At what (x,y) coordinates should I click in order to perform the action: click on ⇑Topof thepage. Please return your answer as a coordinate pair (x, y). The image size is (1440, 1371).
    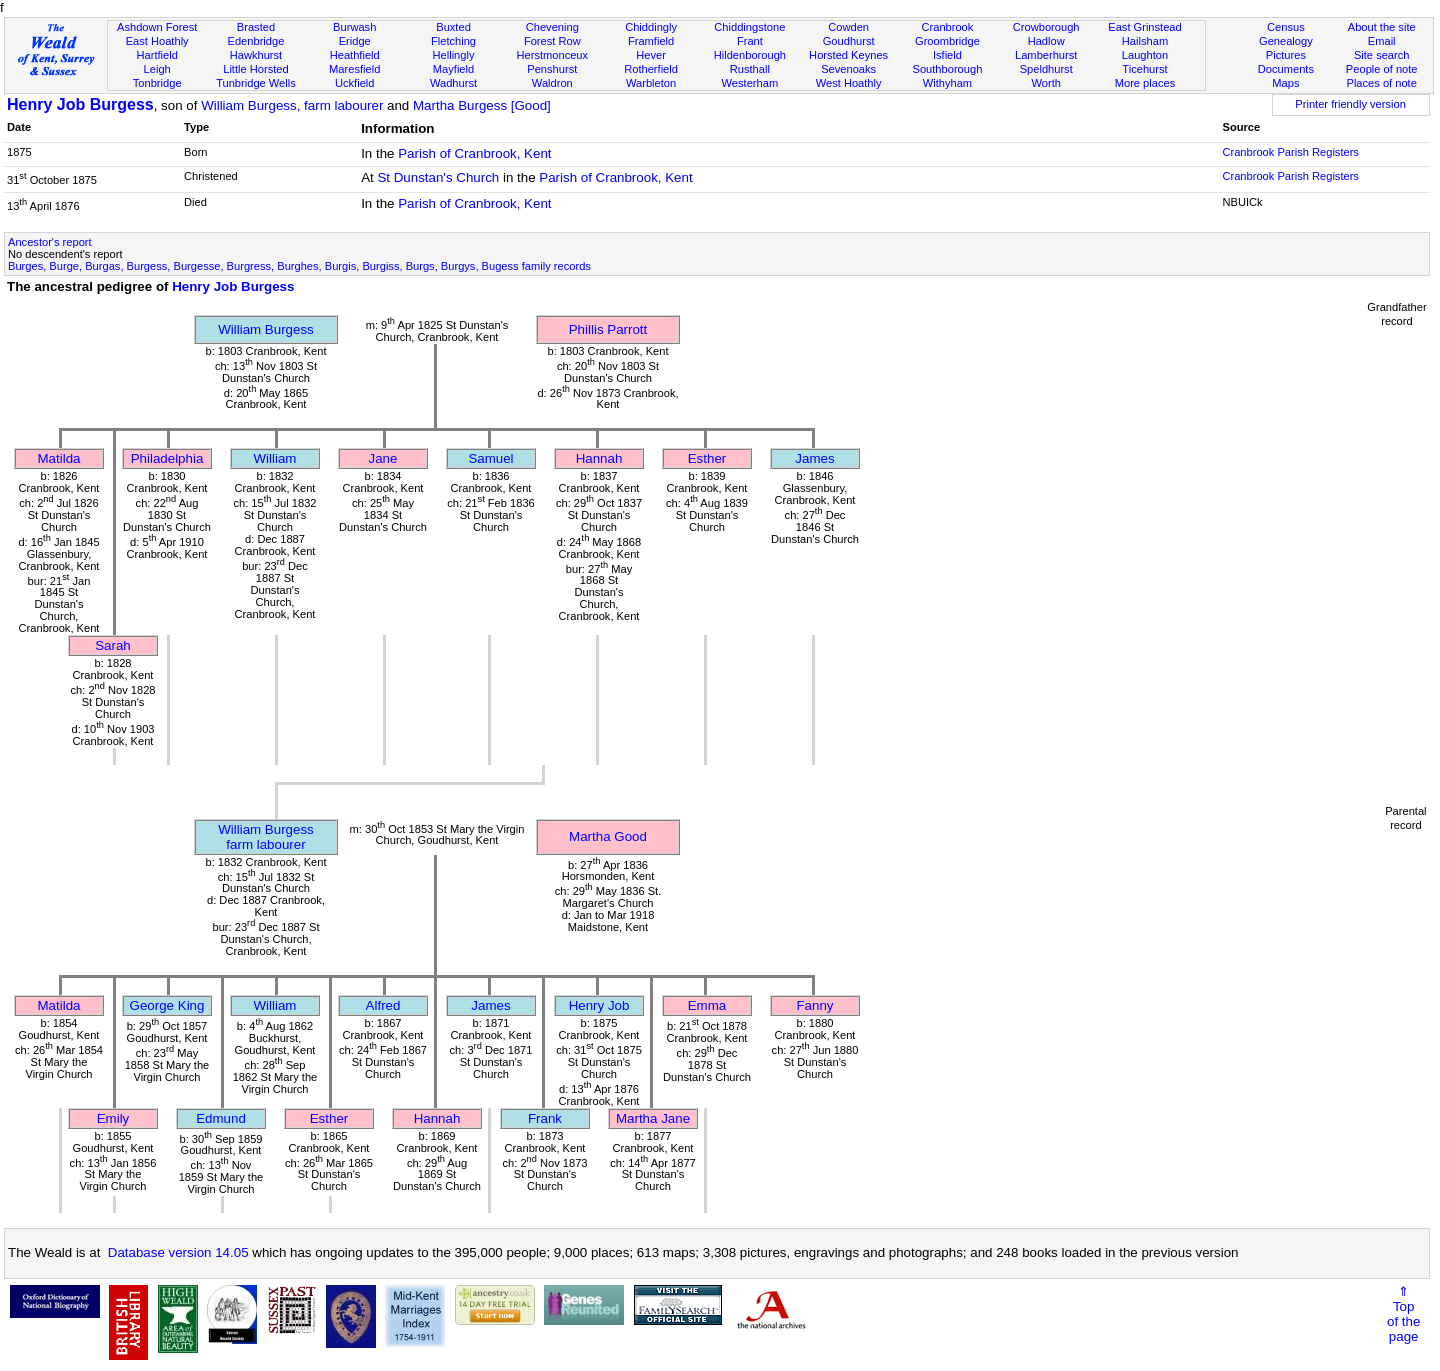
    Looking at the image, I should click on (1403, 1314).